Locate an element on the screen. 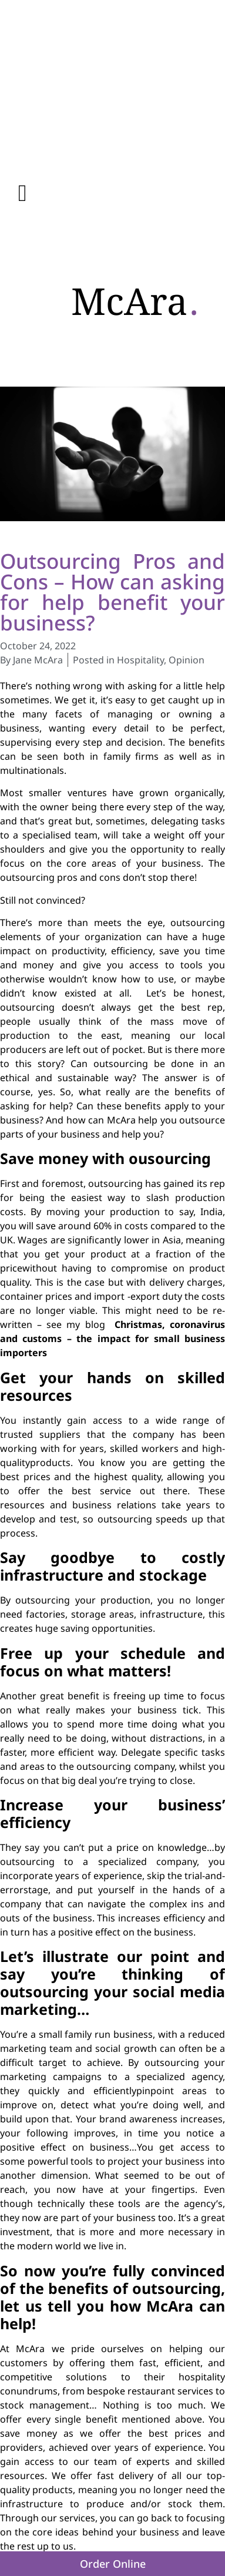  [button] is located at coordinates (22, 193).